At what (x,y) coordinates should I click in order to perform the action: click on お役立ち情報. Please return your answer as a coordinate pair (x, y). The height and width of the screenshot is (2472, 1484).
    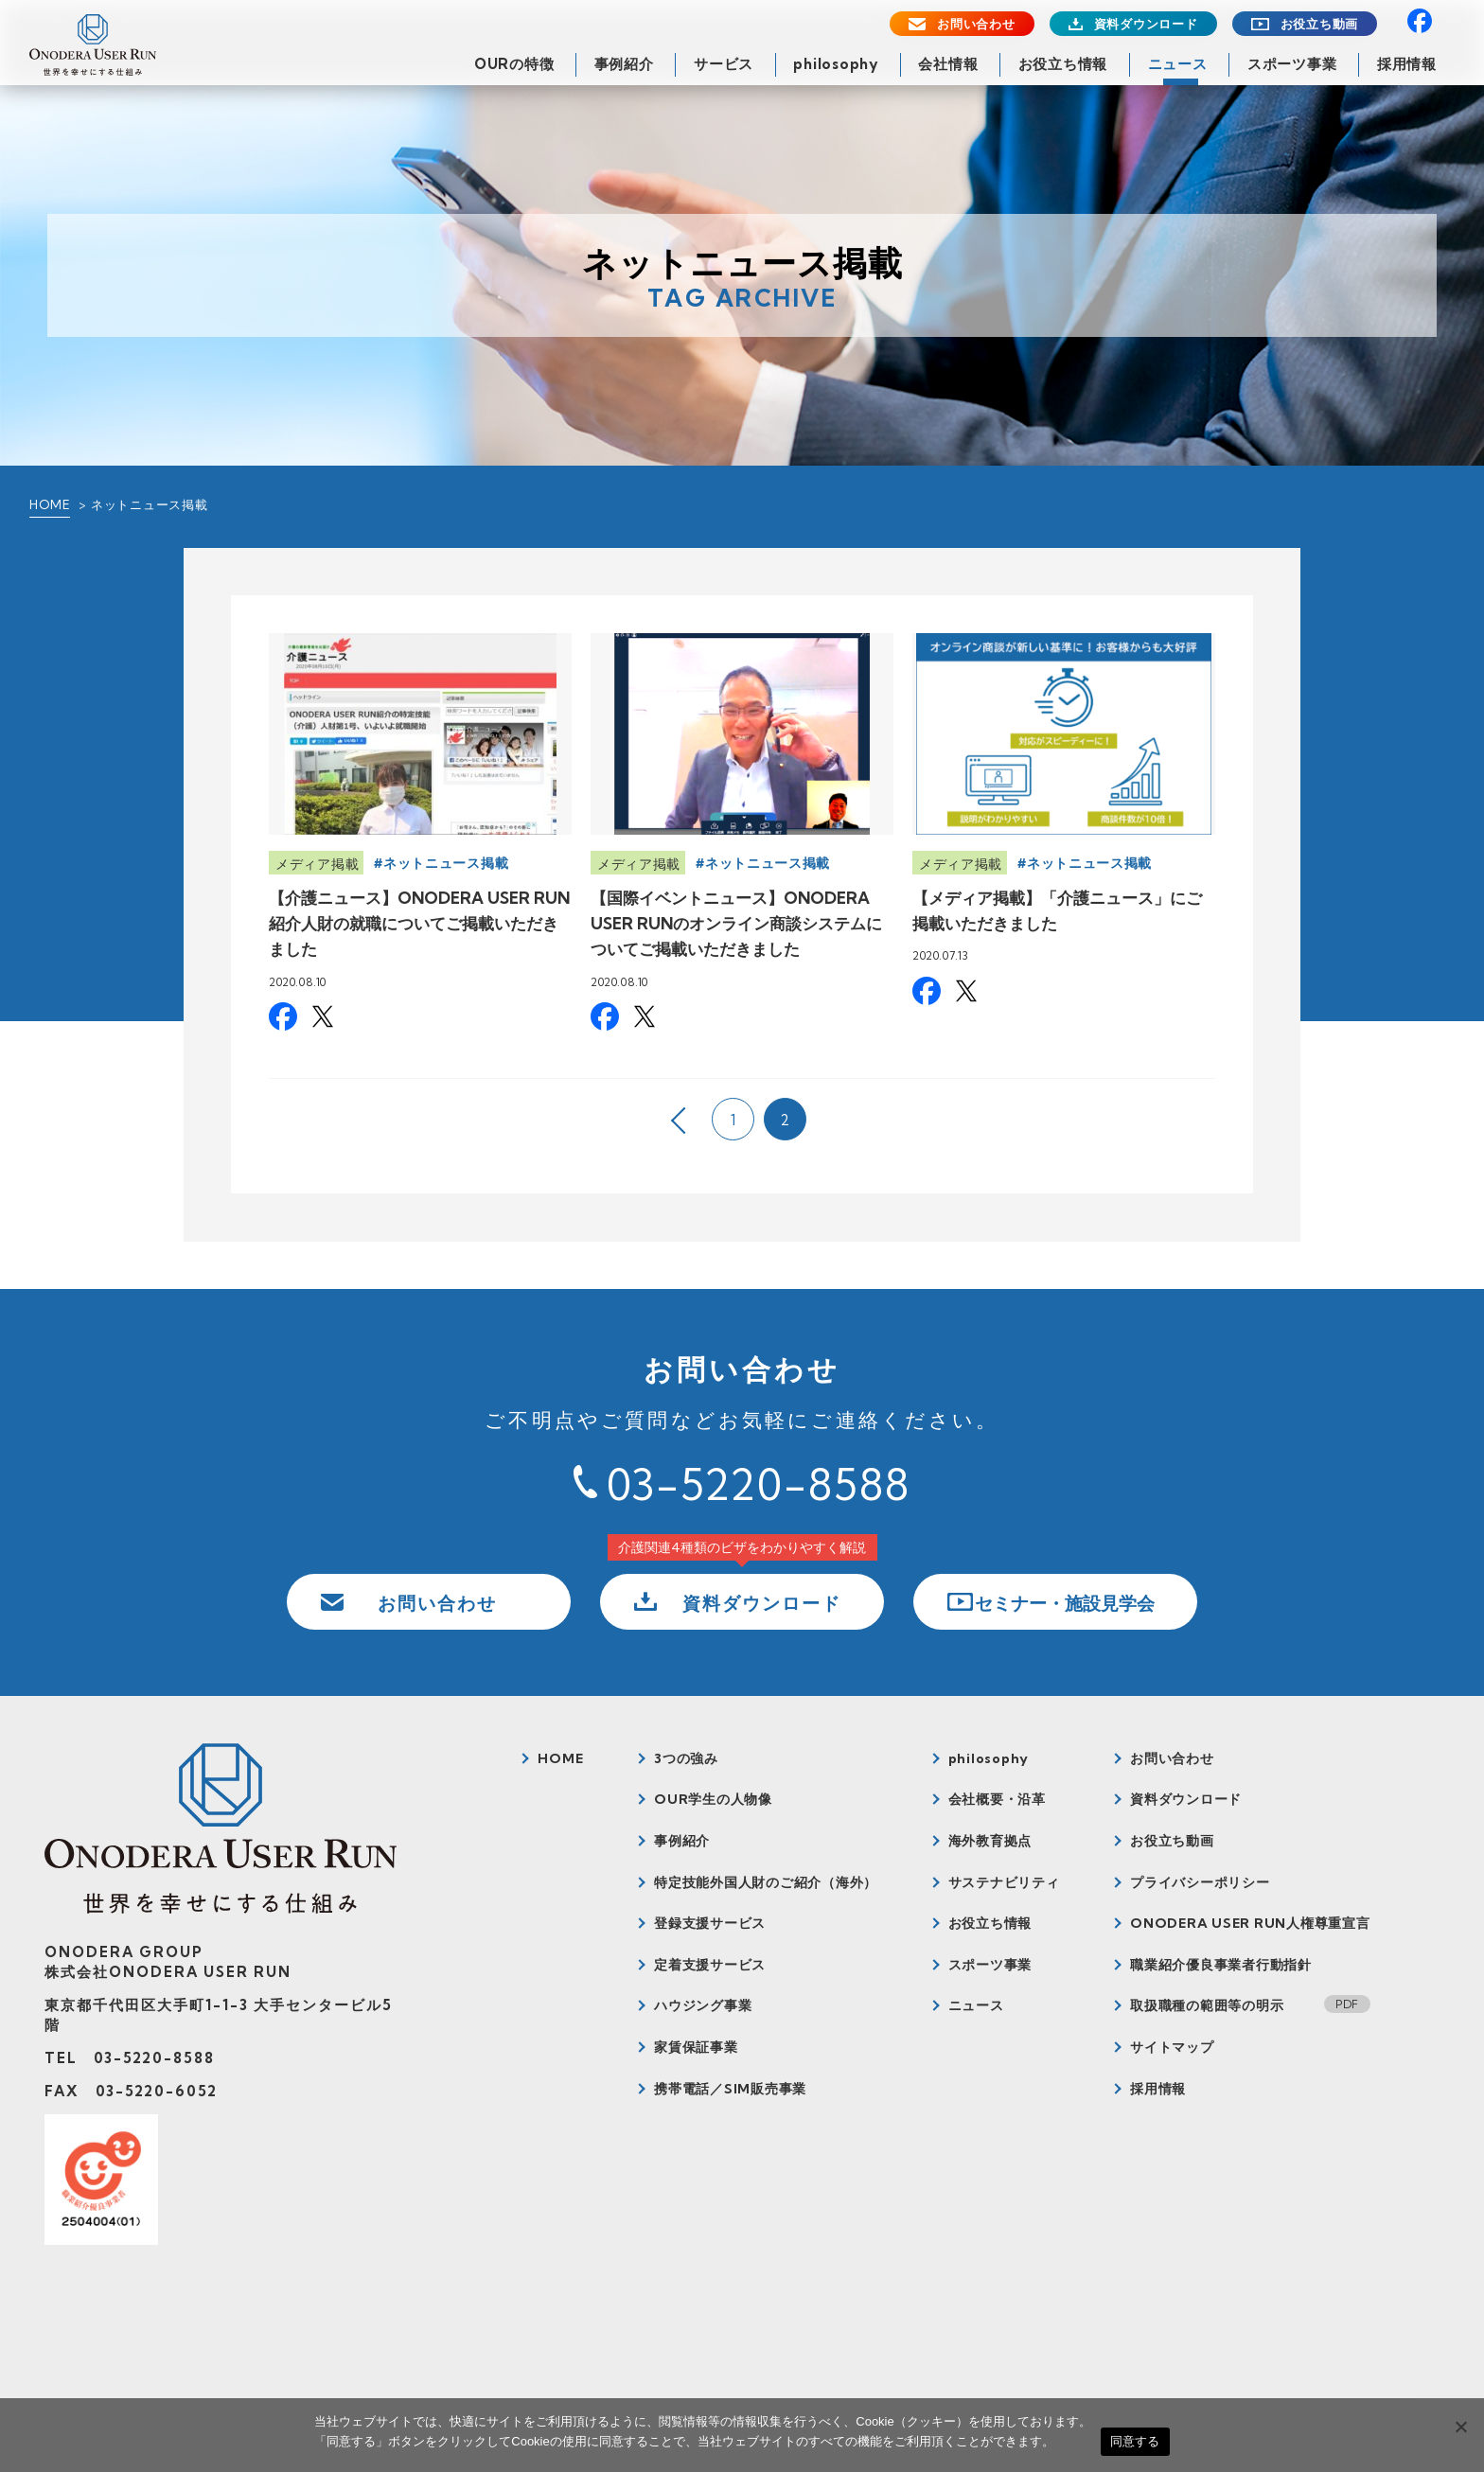
    Looking at the image, I should click on (1063, 64).